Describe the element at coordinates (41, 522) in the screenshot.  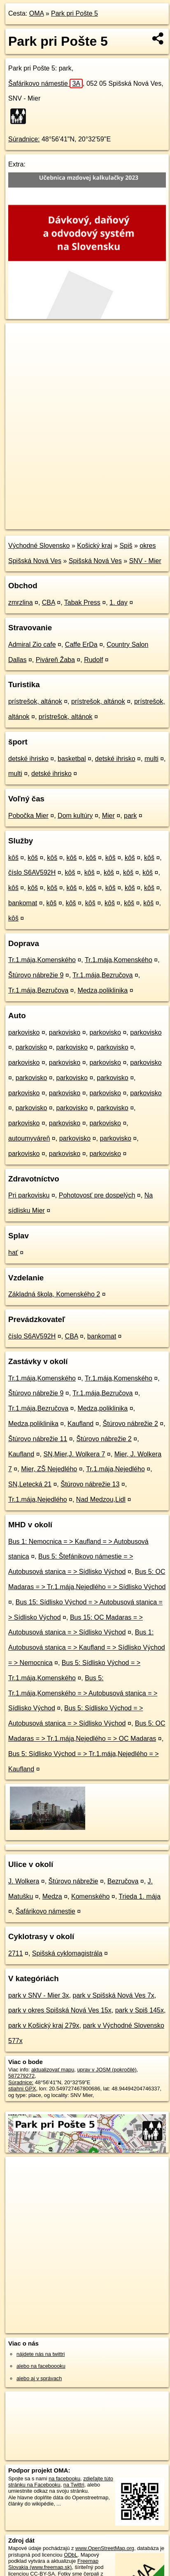
I see `https://poi.oma.sk/w587279272` at that location.